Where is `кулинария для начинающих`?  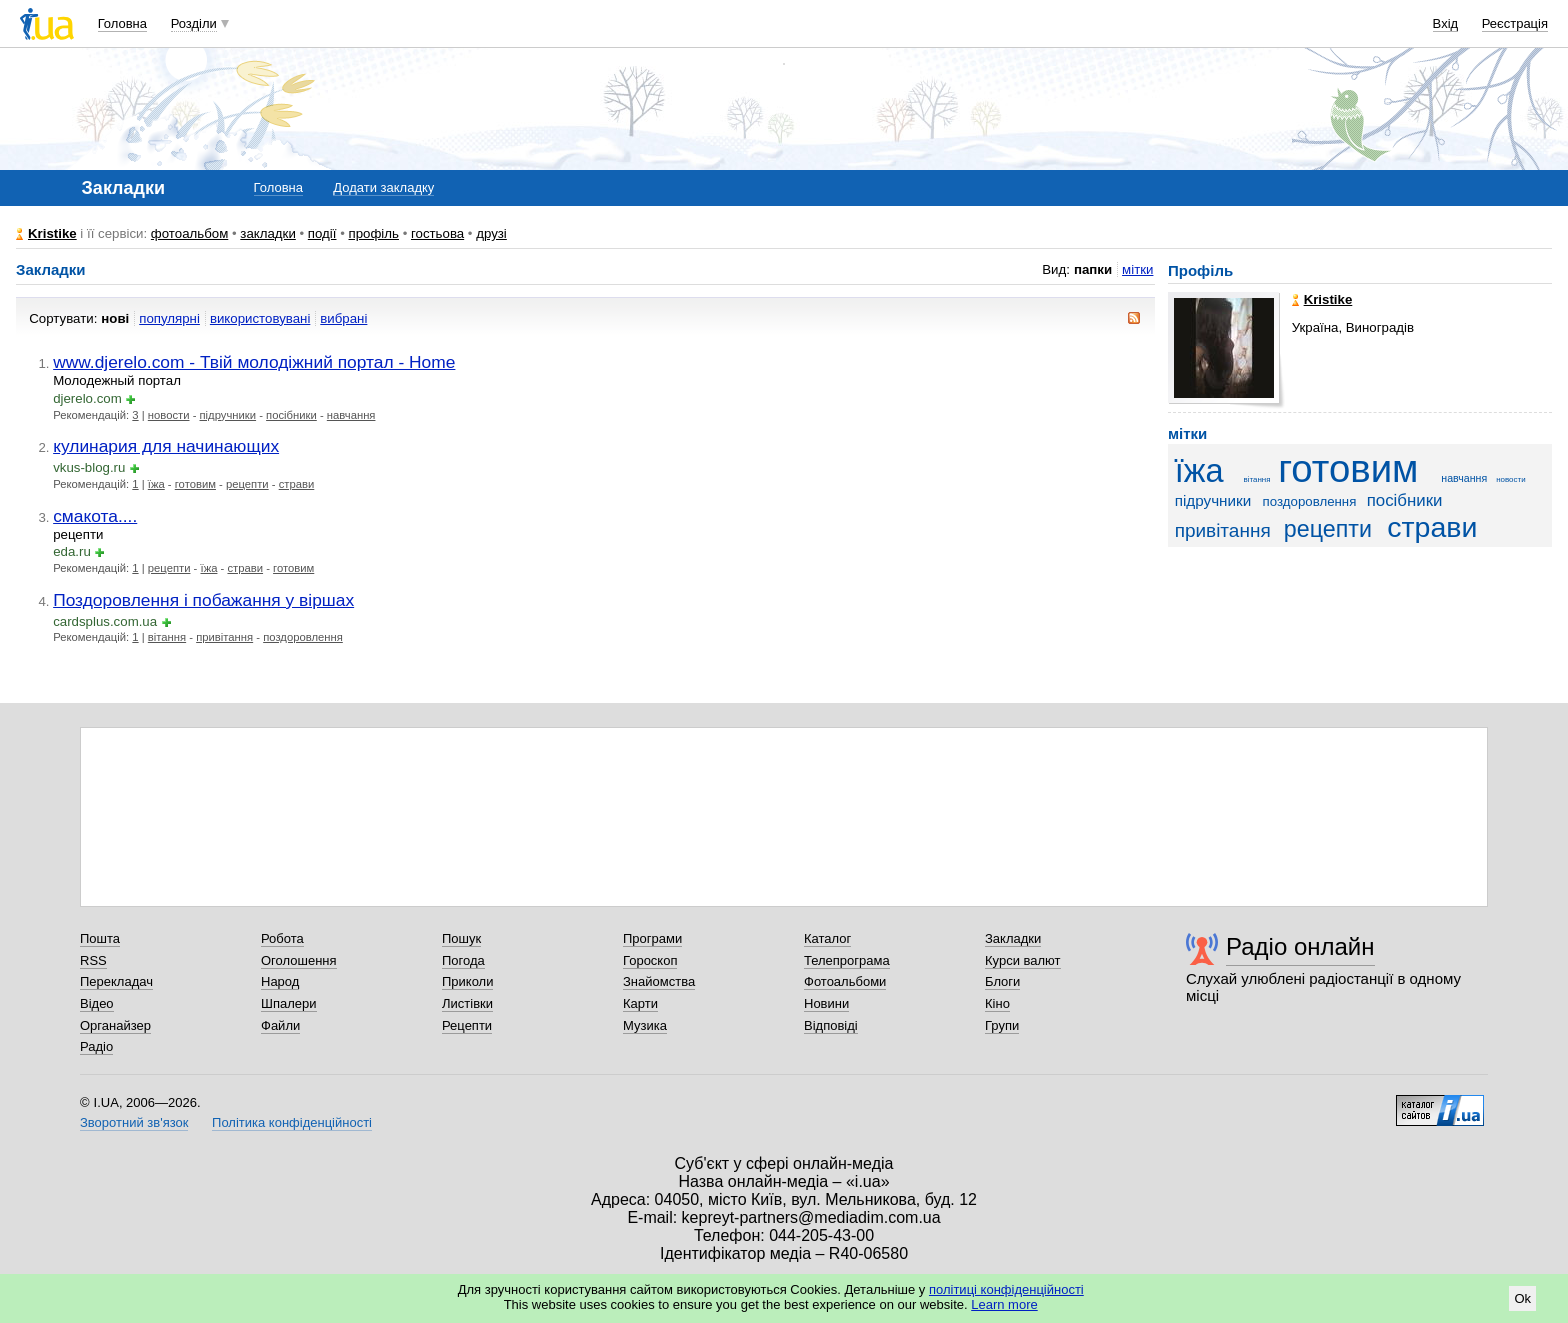 кулинария для начинающих is located at coordinates (166, 446).